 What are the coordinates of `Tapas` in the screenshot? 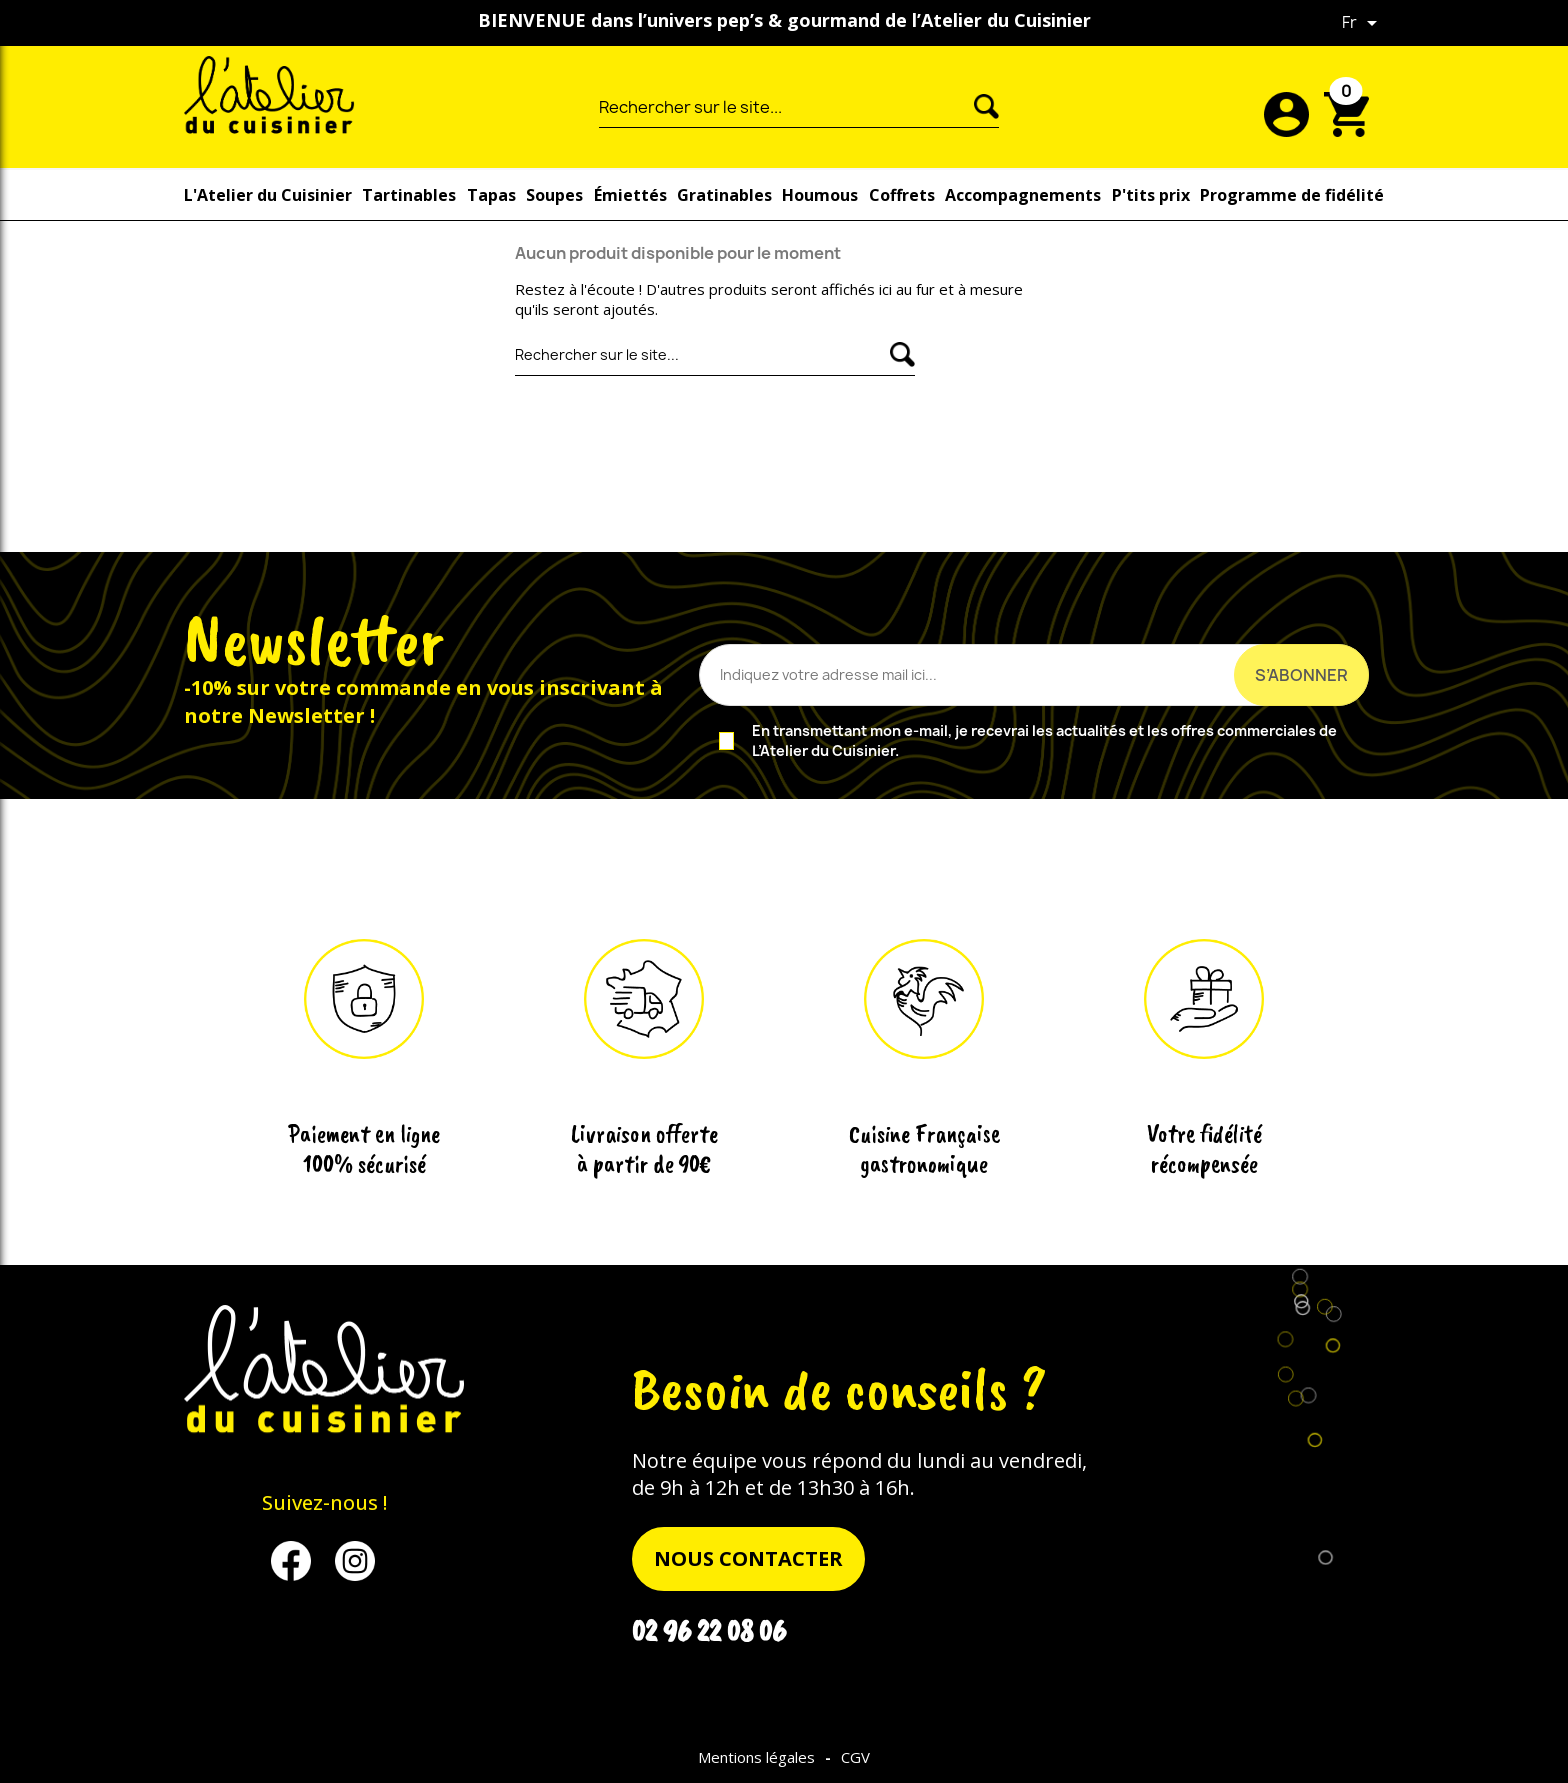 It's located at (491, 195).